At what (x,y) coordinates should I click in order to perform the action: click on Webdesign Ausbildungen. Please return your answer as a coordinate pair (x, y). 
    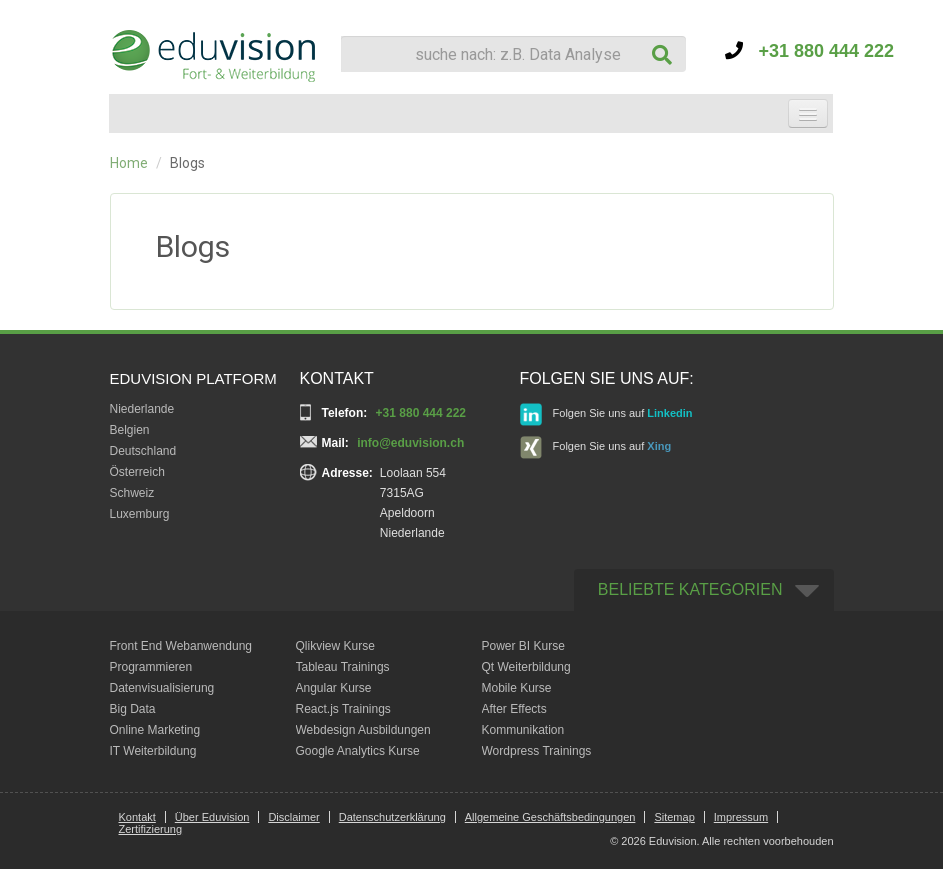
    Looking at the image, I should click on (363, 730).